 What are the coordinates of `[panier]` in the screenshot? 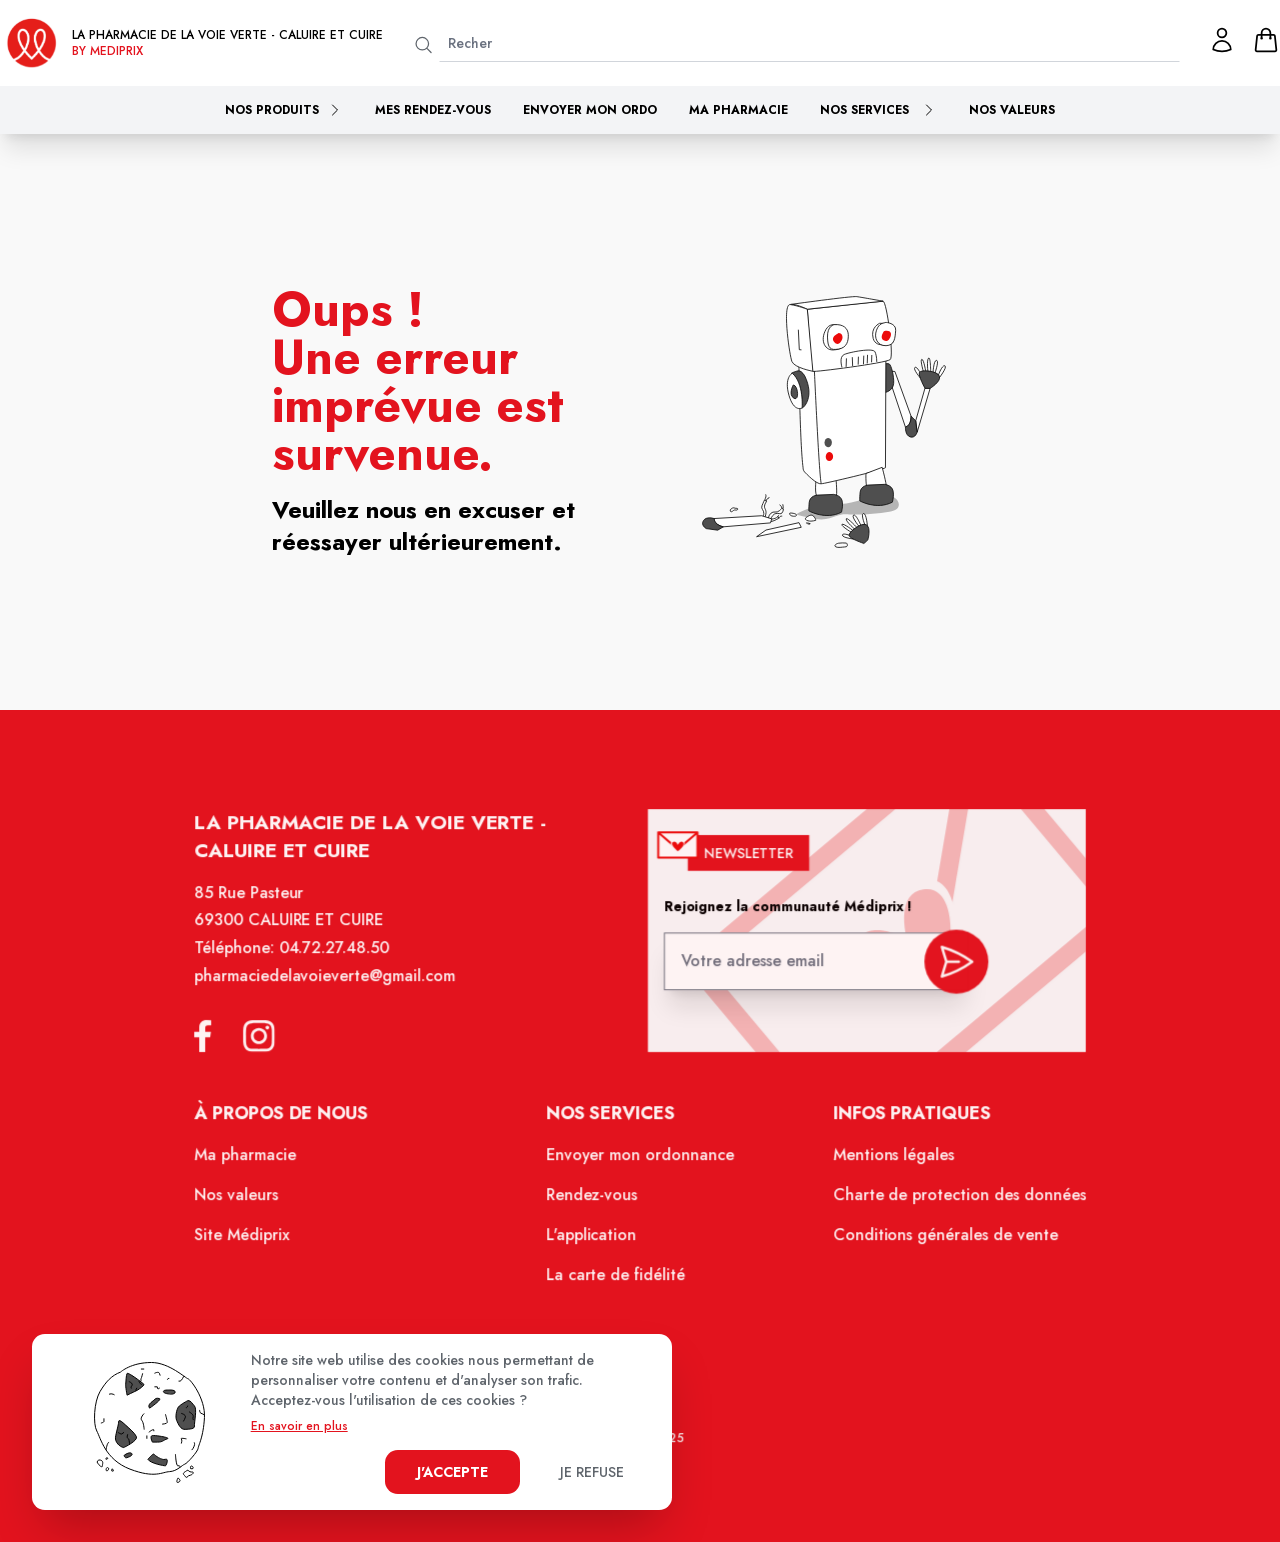 It's located at (1266, 40).